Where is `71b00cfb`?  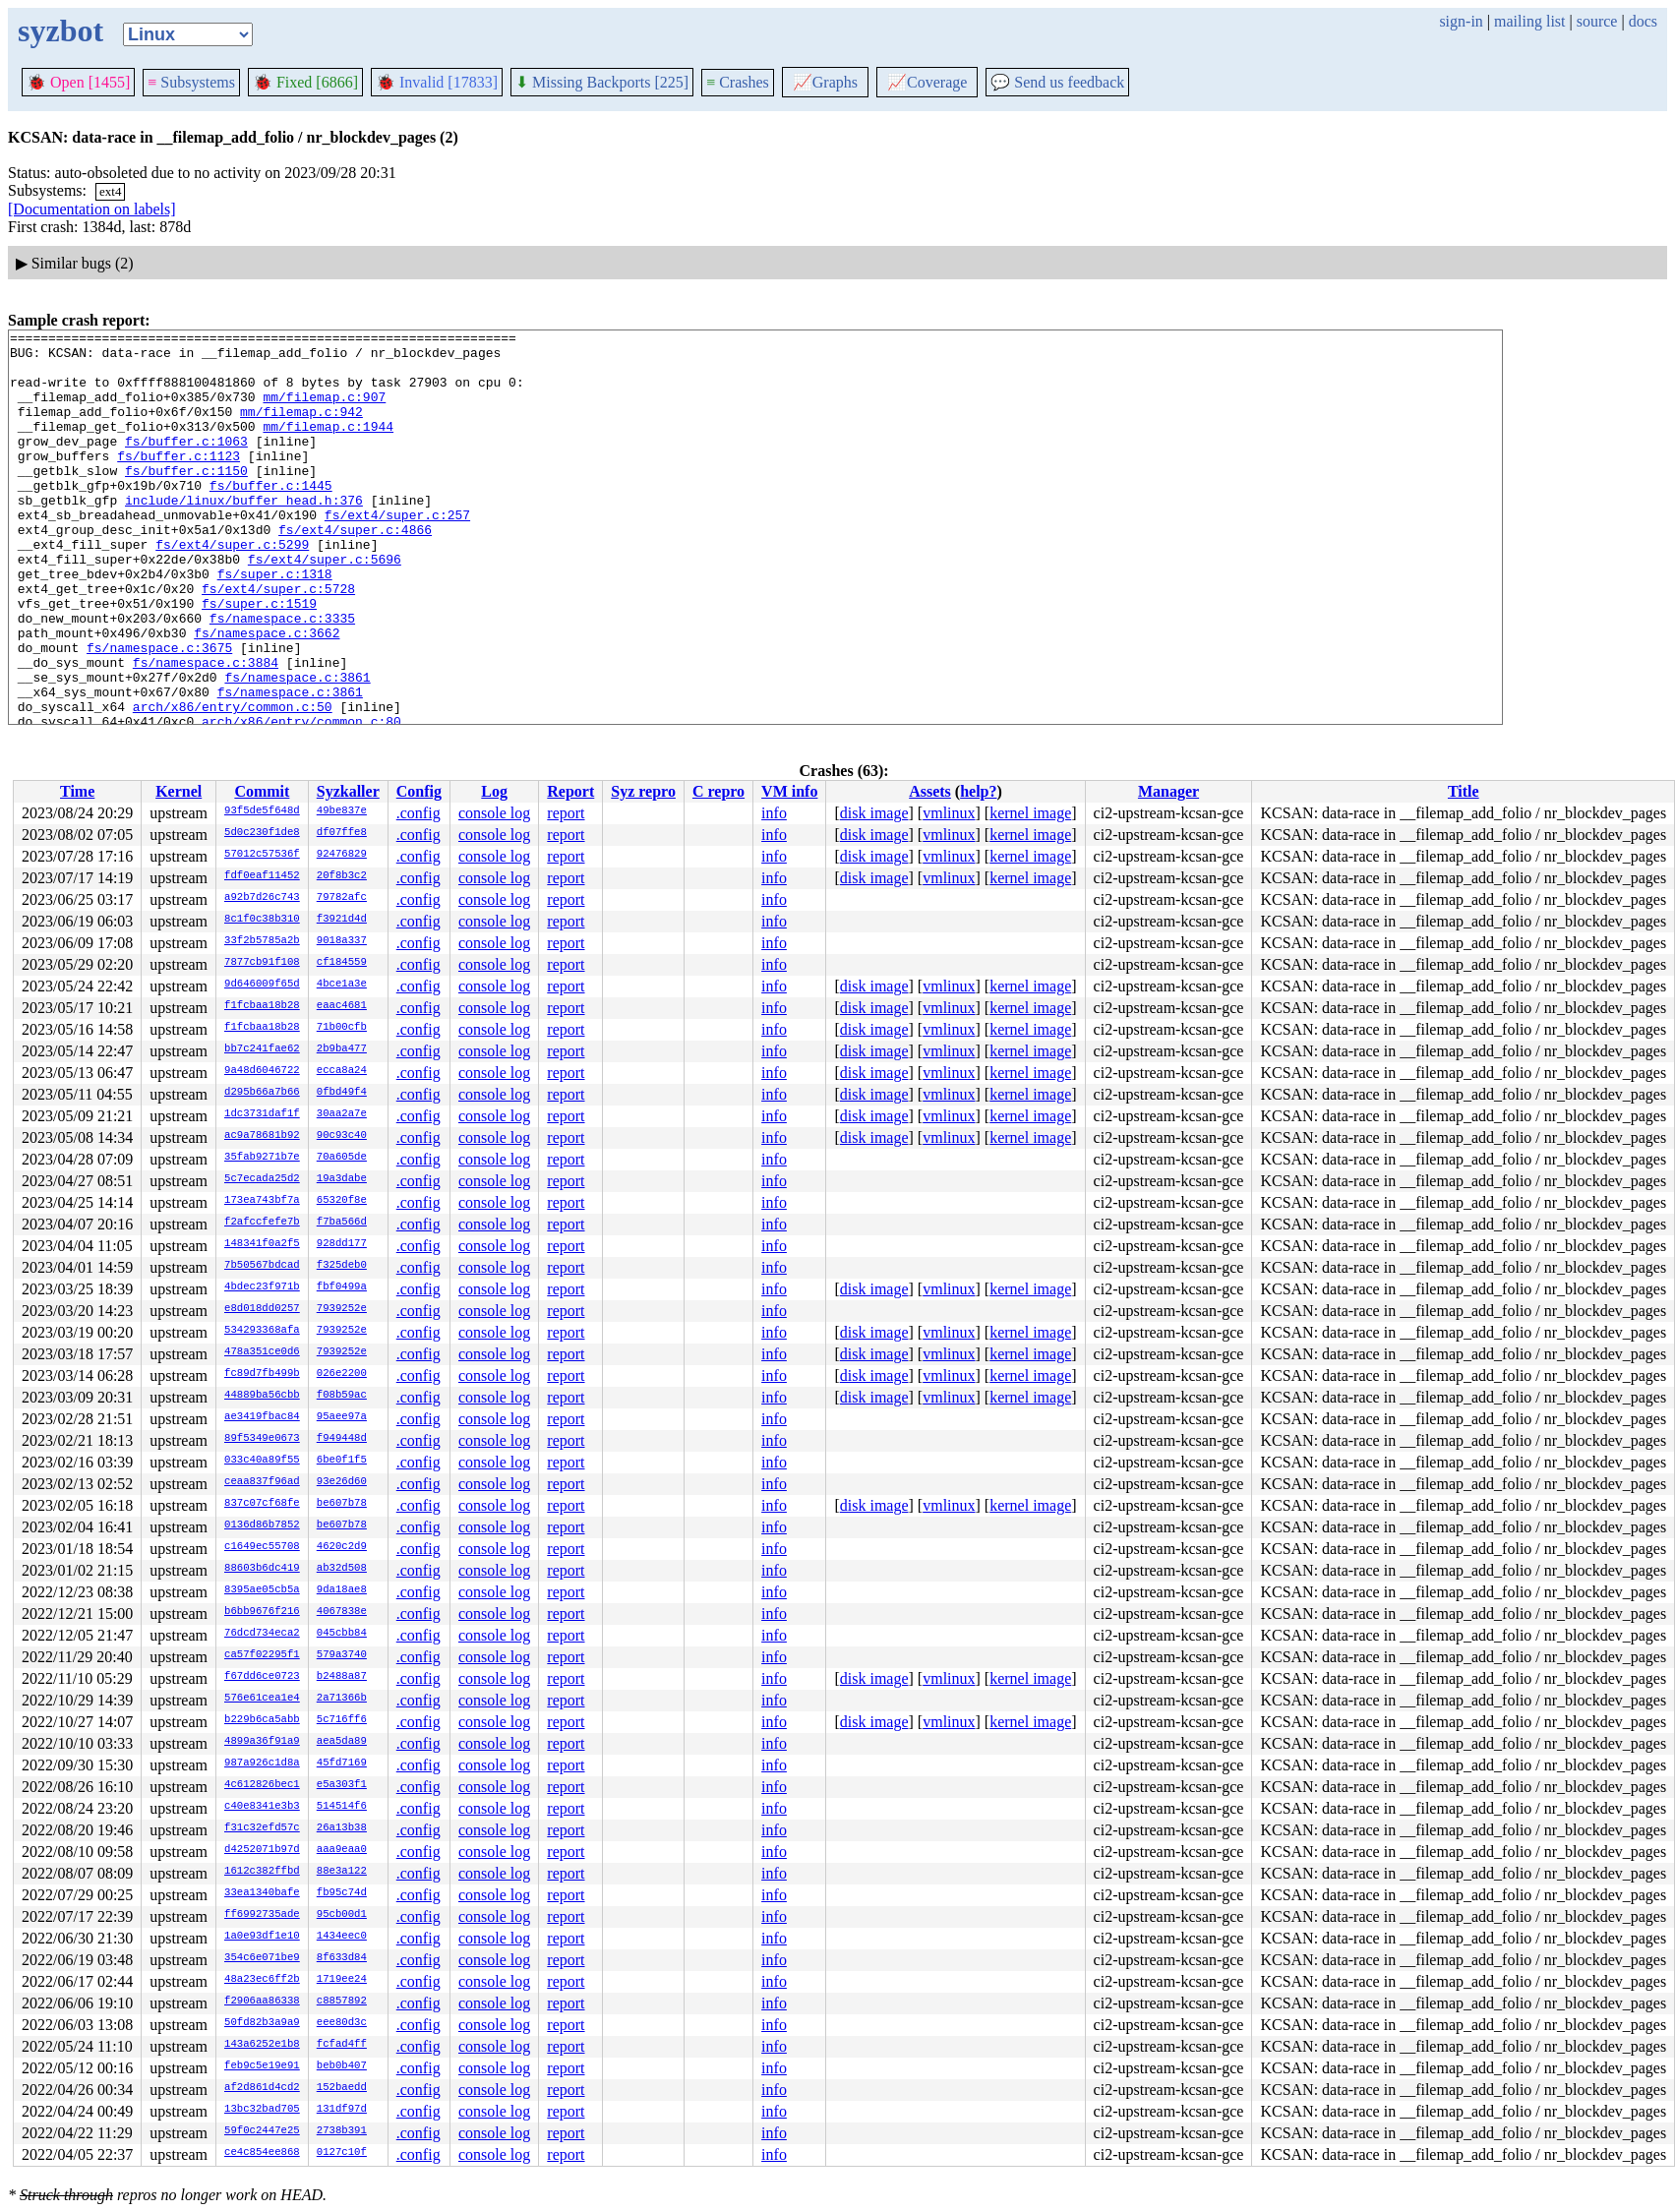
71b00cfb is located at coordinates (342, 1028).